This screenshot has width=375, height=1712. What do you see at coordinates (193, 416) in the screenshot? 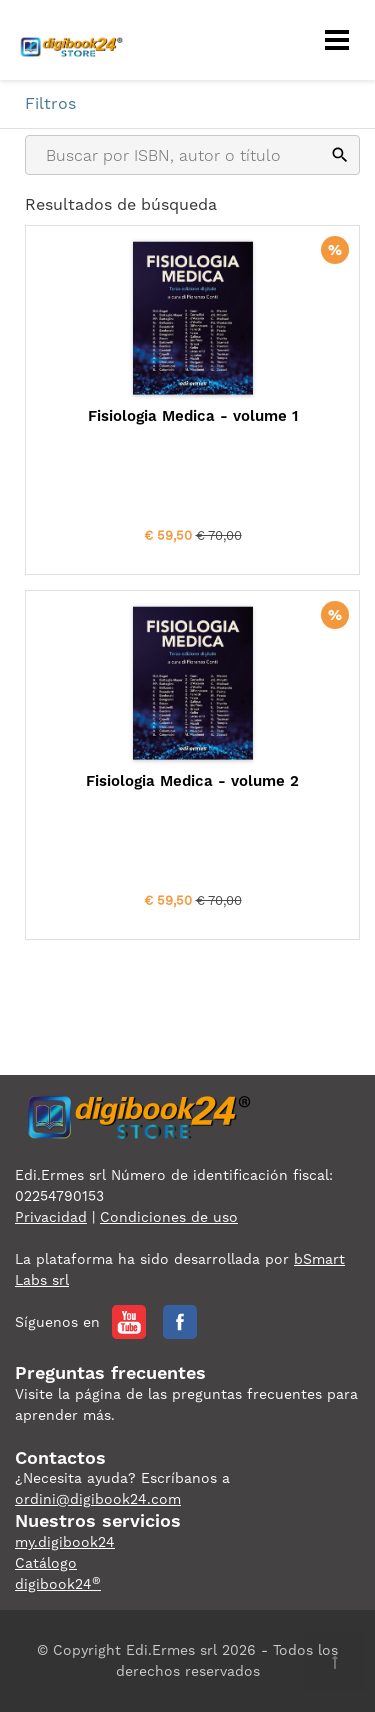
I see `Fisiologia Medica - volume 1` at bounding box center [193, 416].